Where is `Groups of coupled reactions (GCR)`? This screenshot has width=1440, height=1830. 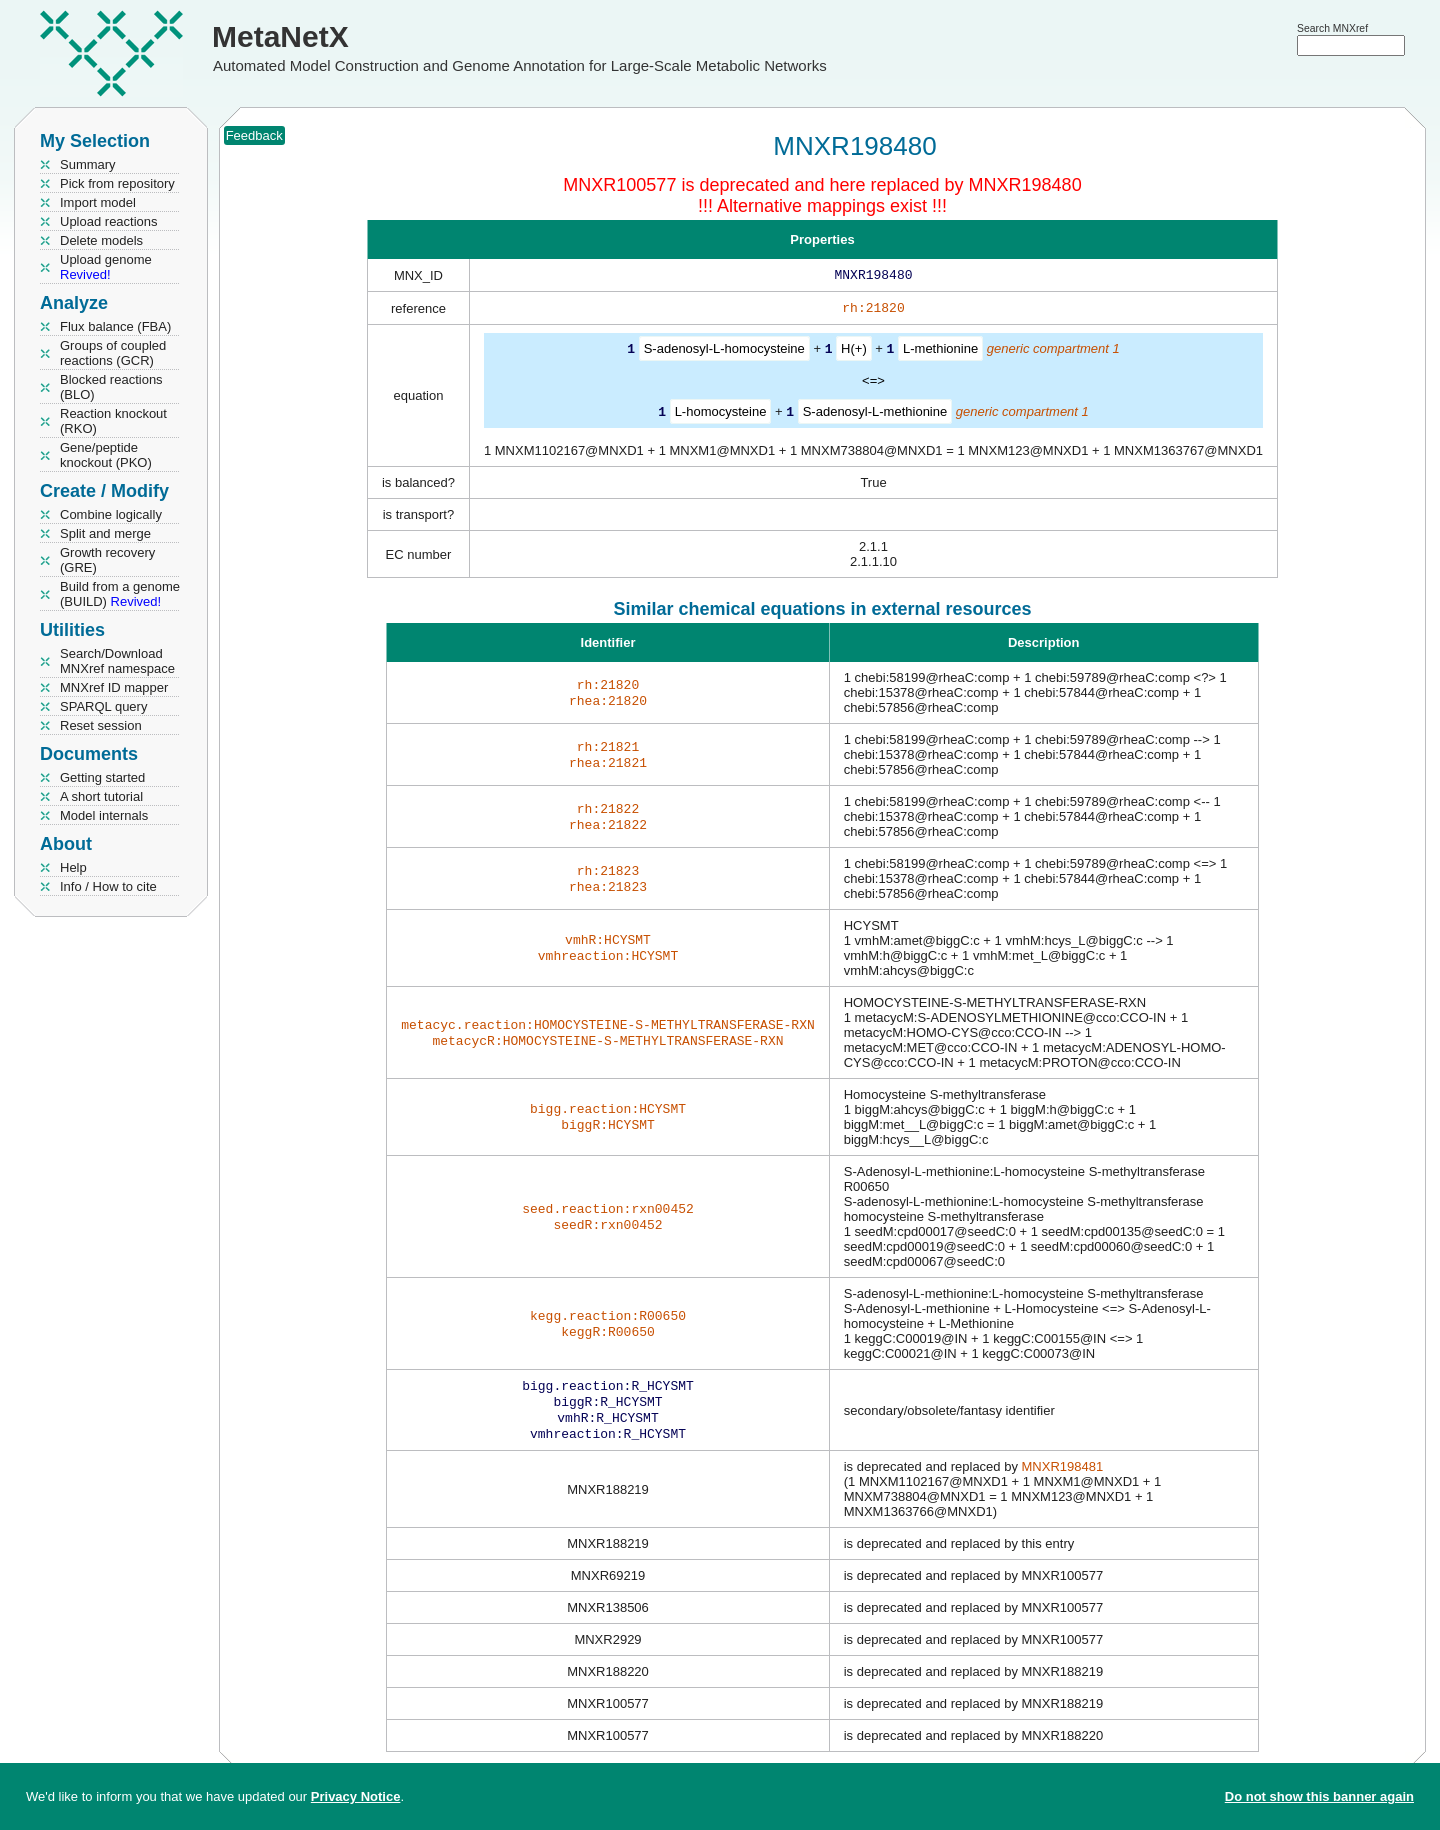
Groups of coupled reactions (GCR) is located at coordinates (113, 353).